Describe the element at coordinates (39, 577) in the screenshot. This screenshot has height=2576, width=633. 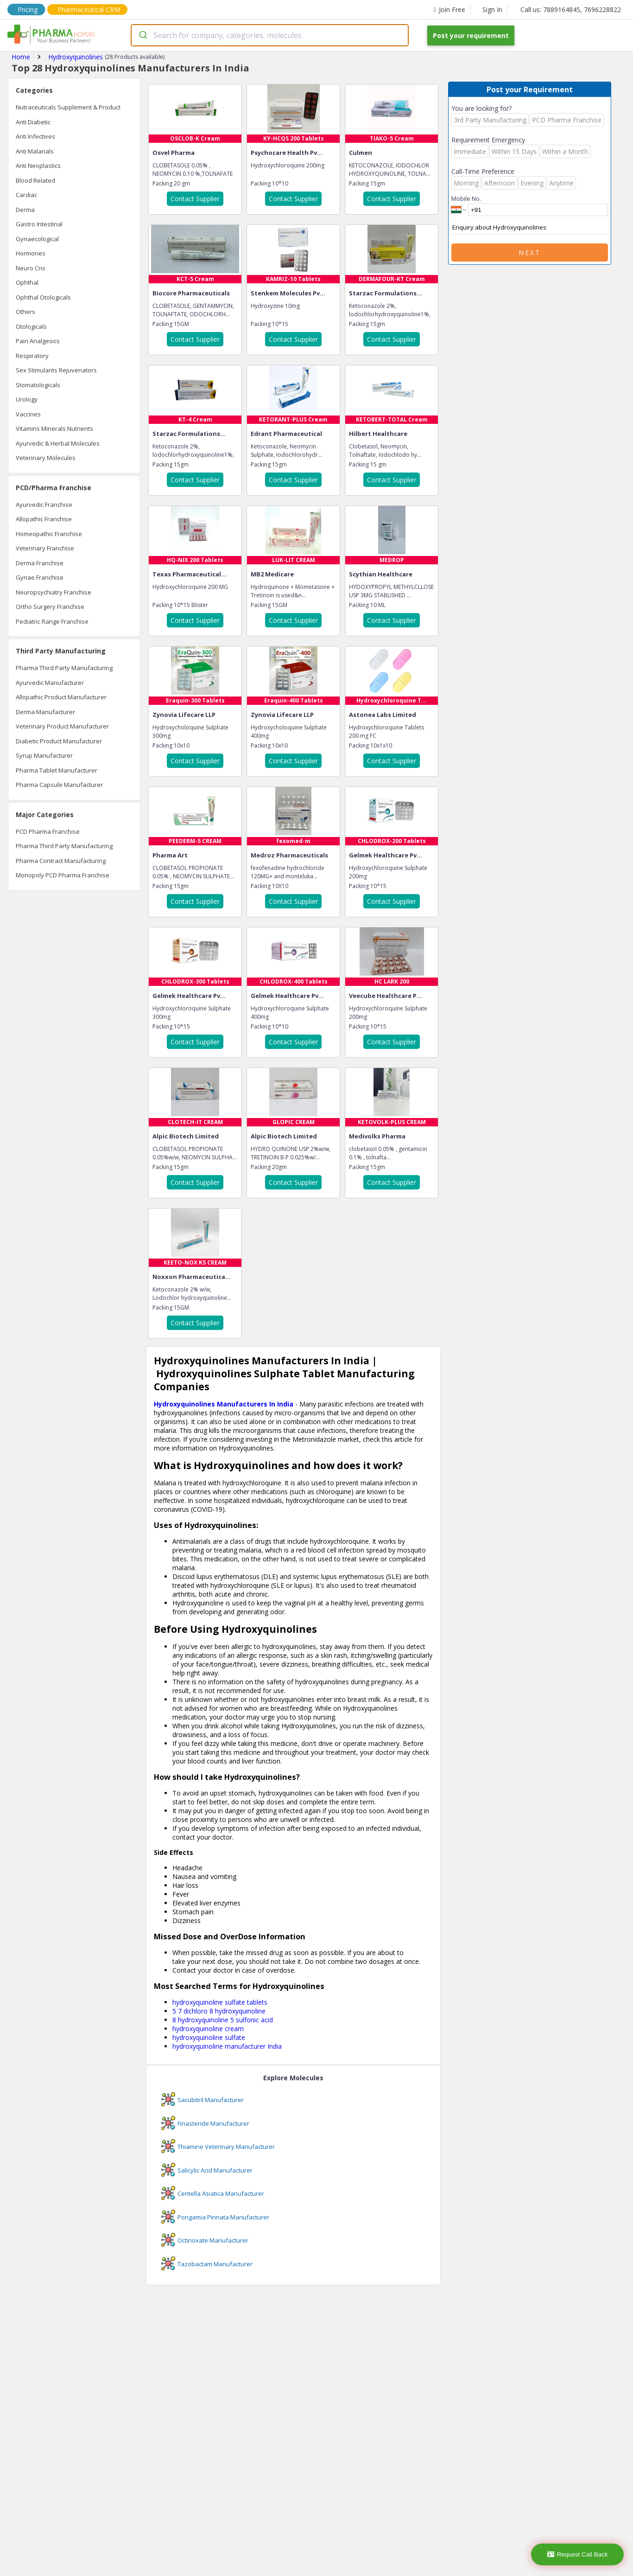
I see `Gynae Franchise` at that location.